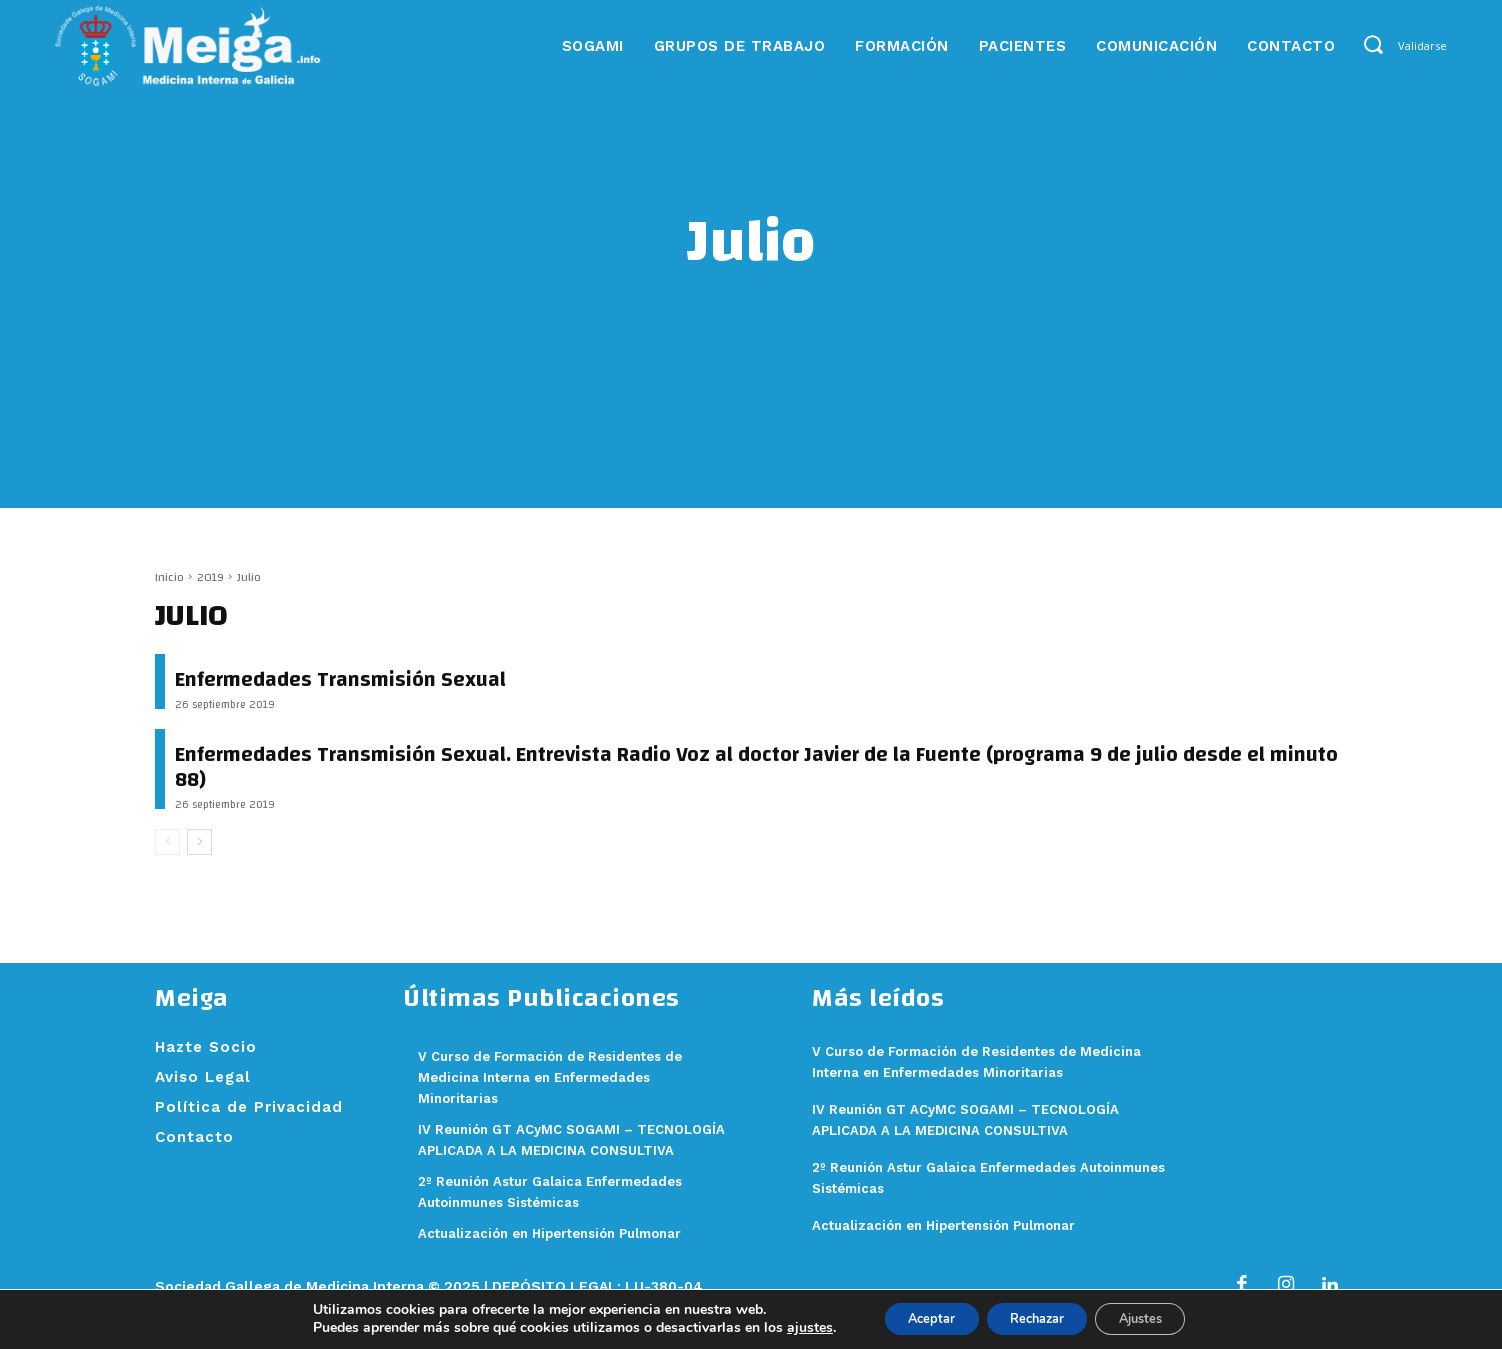 This screenshot has height=1349, width=1502. What do you see at coordinates (167, 842) in the screenshot?
I see `[prev-page]` at bounding box center [167, 842].